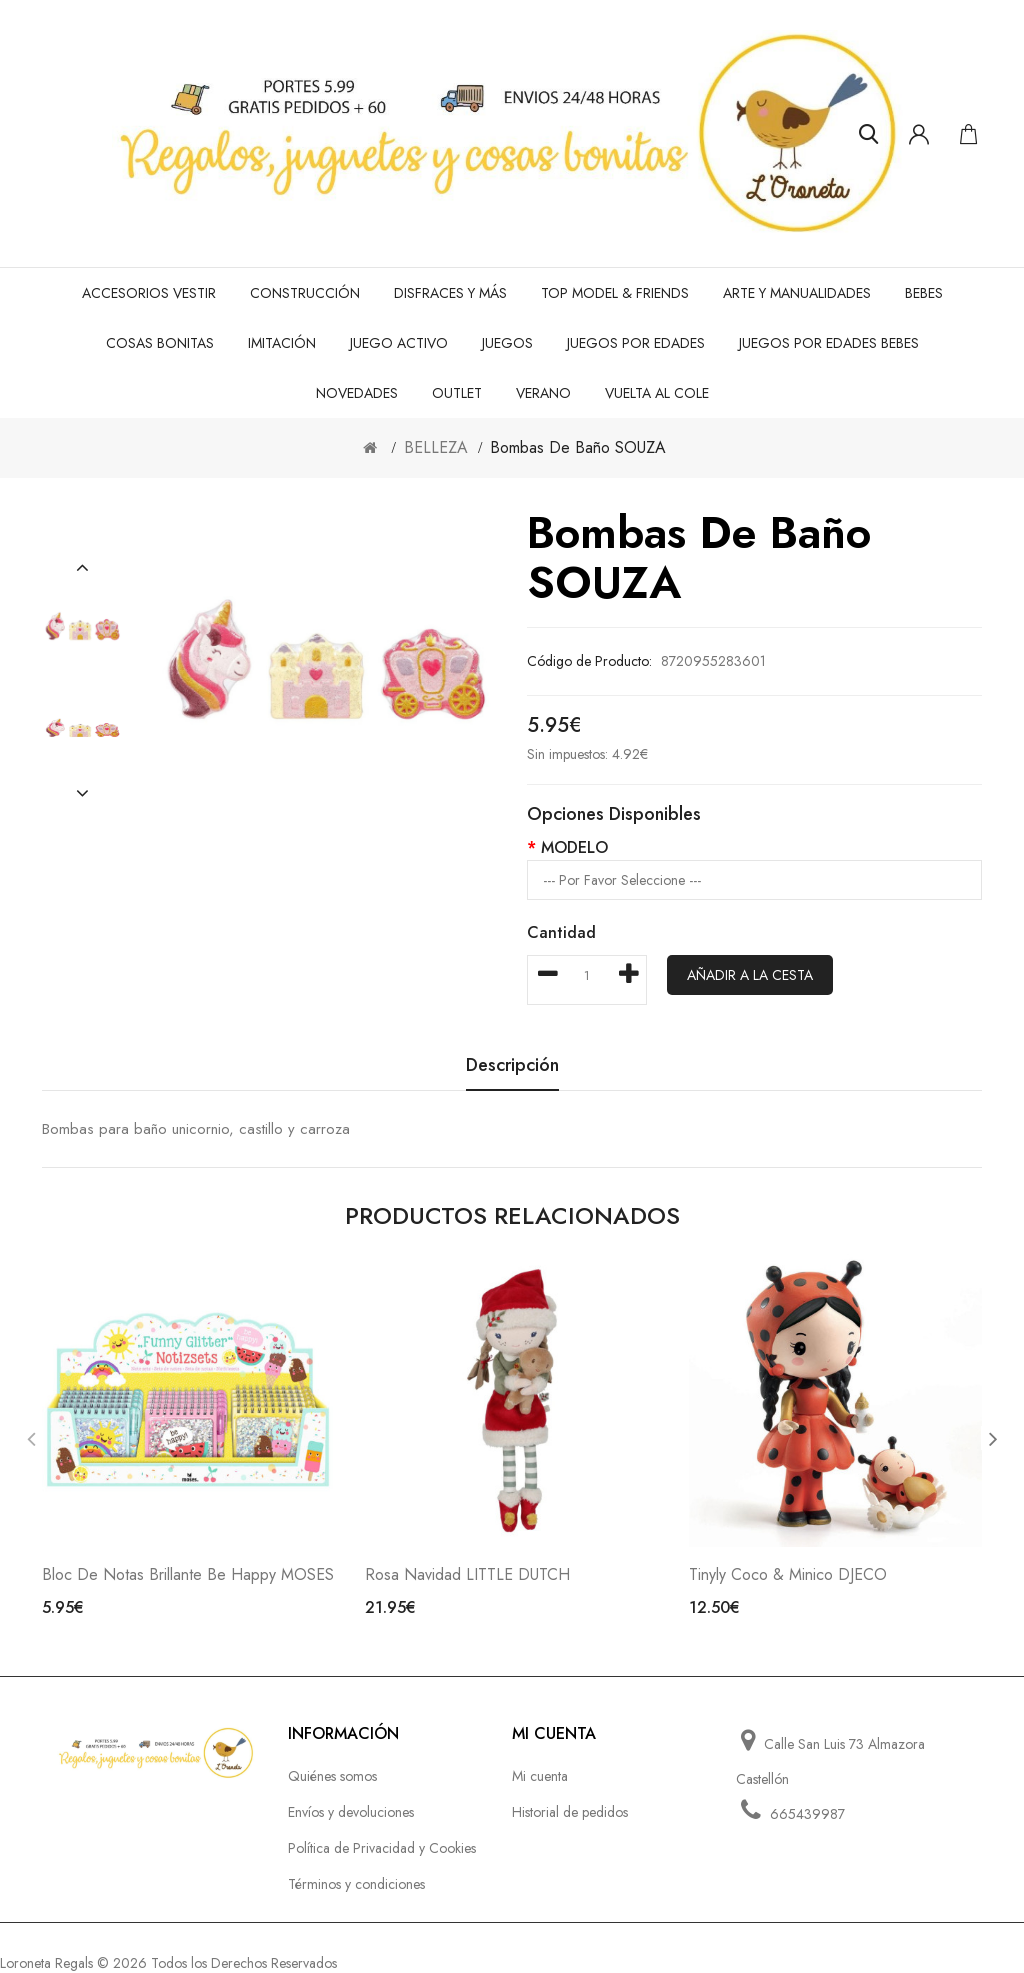 Image resolution: width=1024 pixels, height=1973 pixels. I want to click on MODELO, so click(574, 847).